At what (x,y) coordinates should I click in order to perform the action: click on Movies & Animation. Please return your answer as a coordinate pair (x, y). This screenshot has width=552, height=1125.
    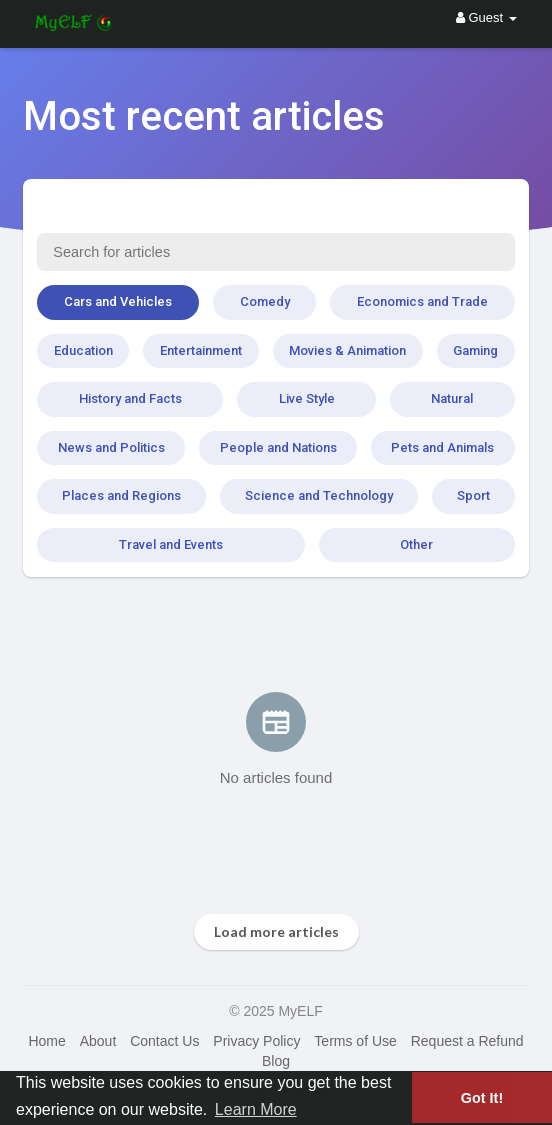
    Looking at the image, I should click on (347, 350).